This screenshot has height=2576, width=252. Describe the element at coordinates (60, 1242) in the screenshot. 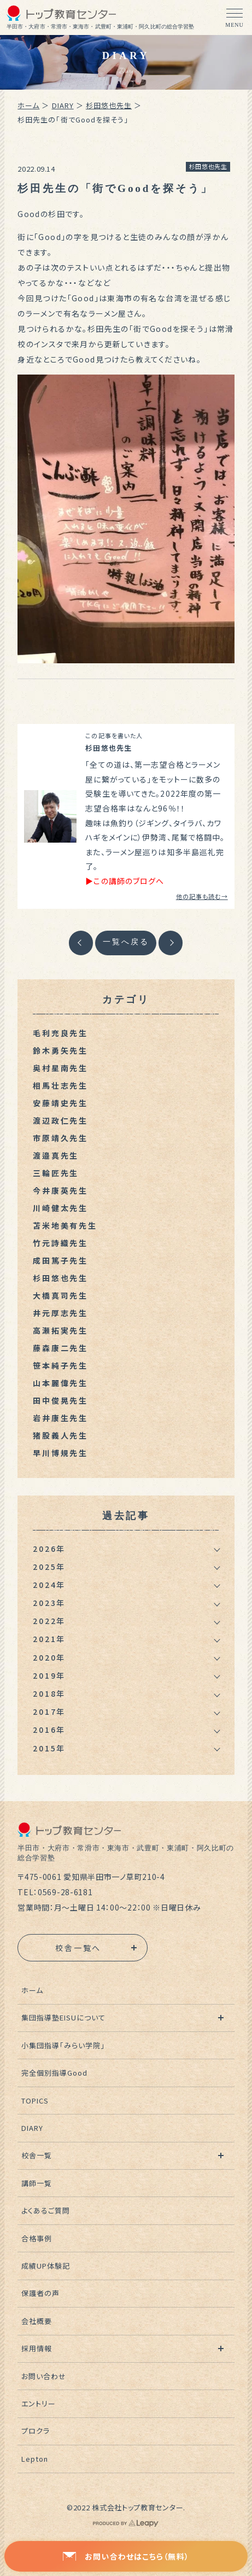

I see `竹元詩織先生` at that location.